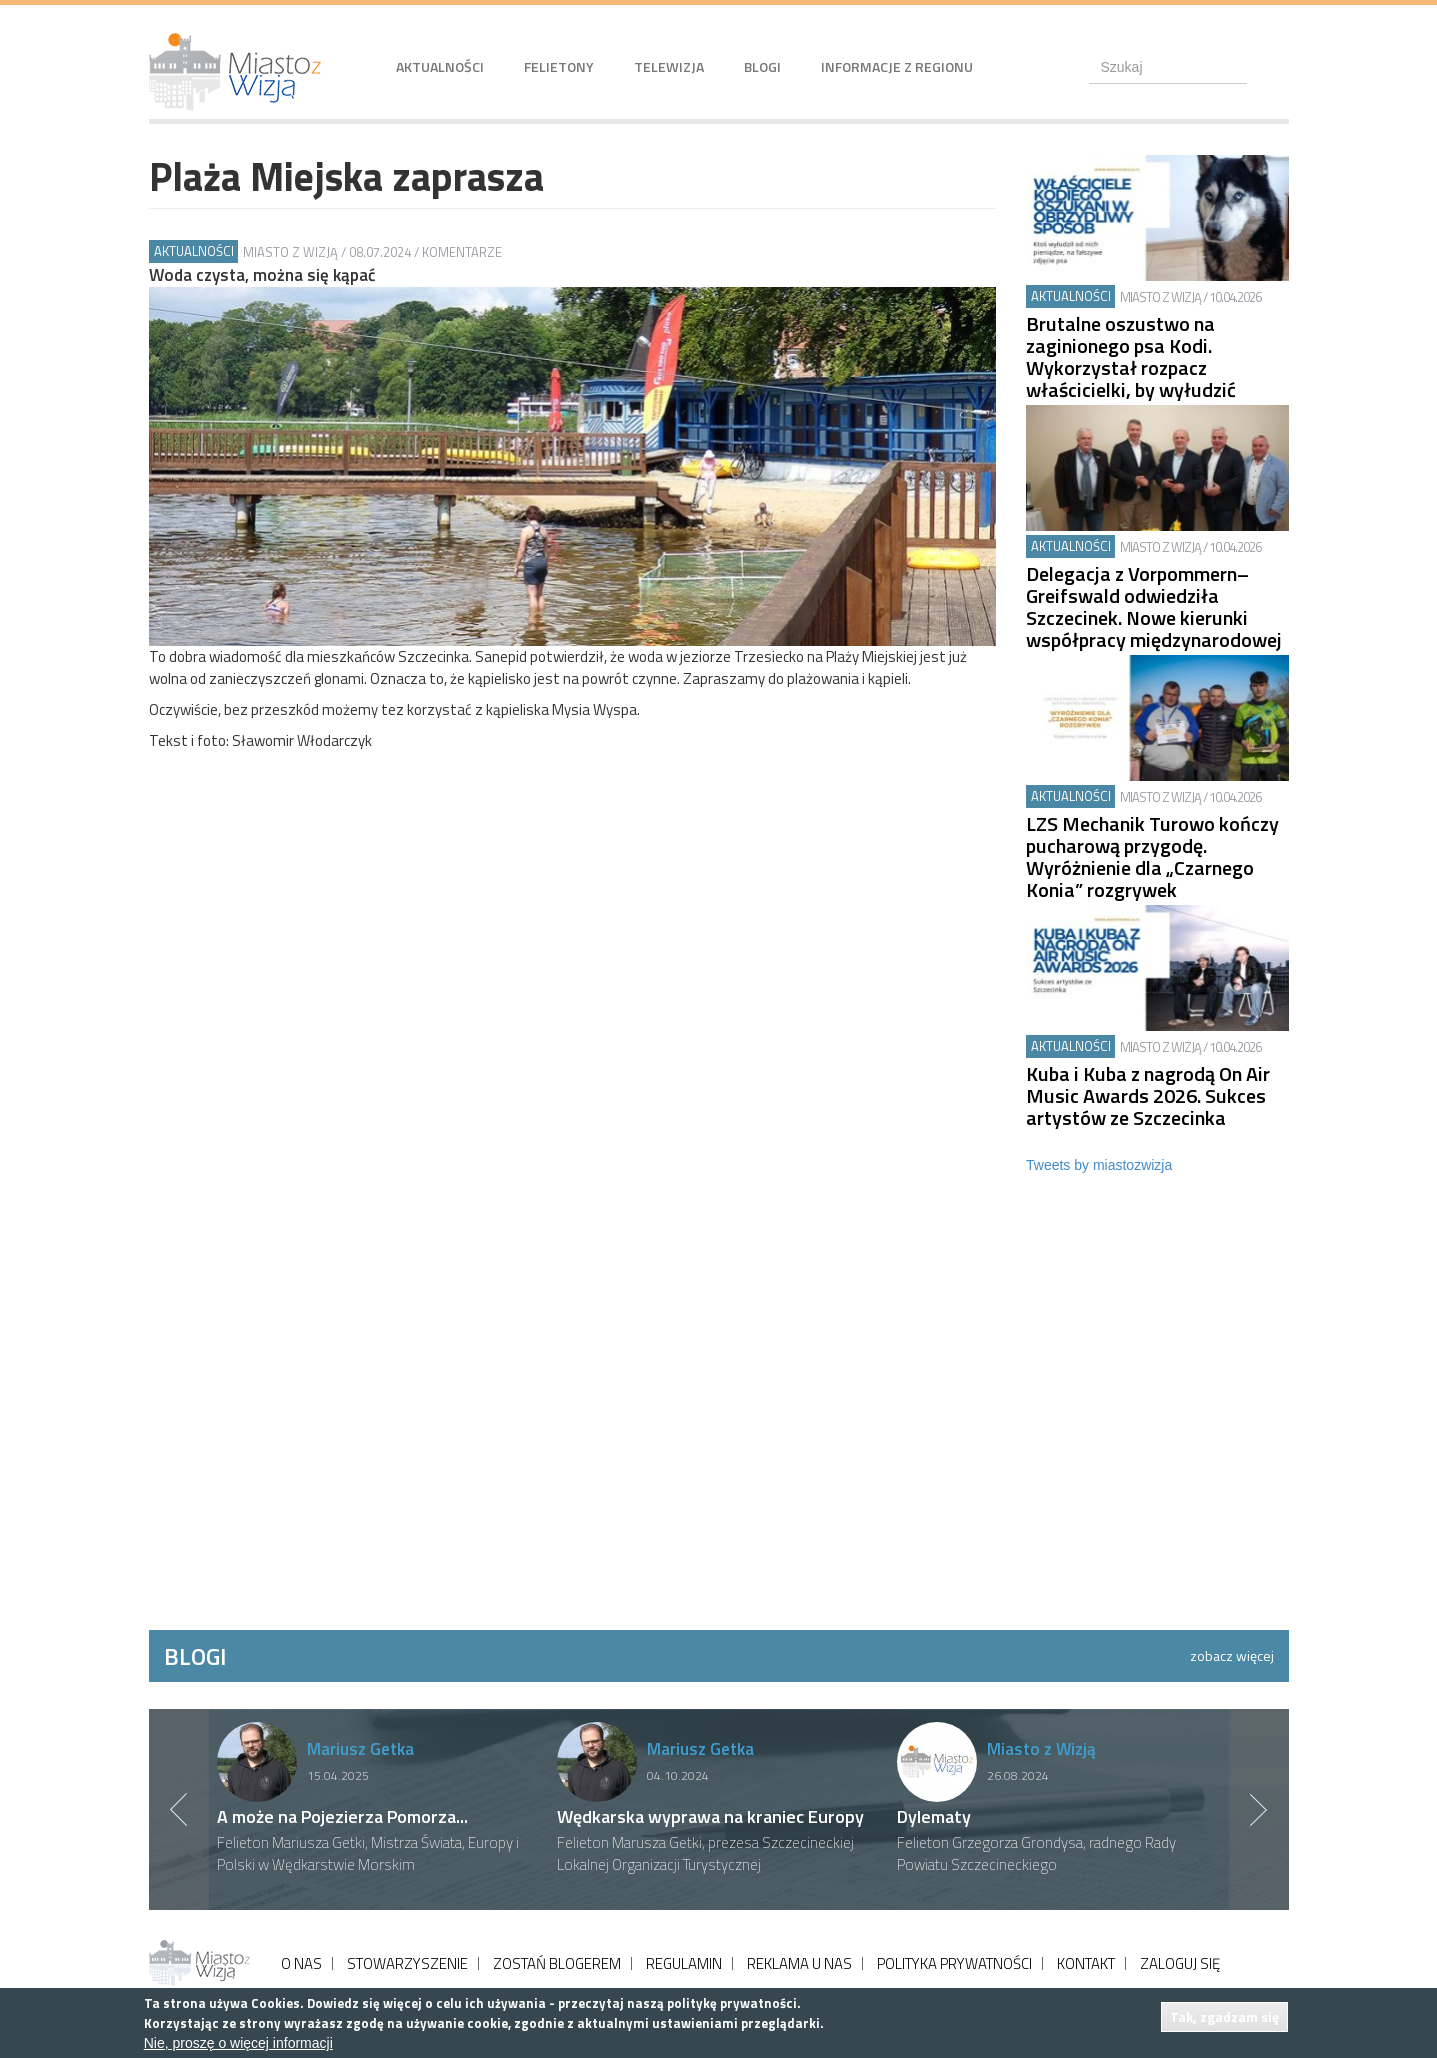 Image resolution: width=1437 pixels, height=2058 pixels. Describe the element at coordinates (301, 1963) in the screenshot. I see `O NAS` at that location.